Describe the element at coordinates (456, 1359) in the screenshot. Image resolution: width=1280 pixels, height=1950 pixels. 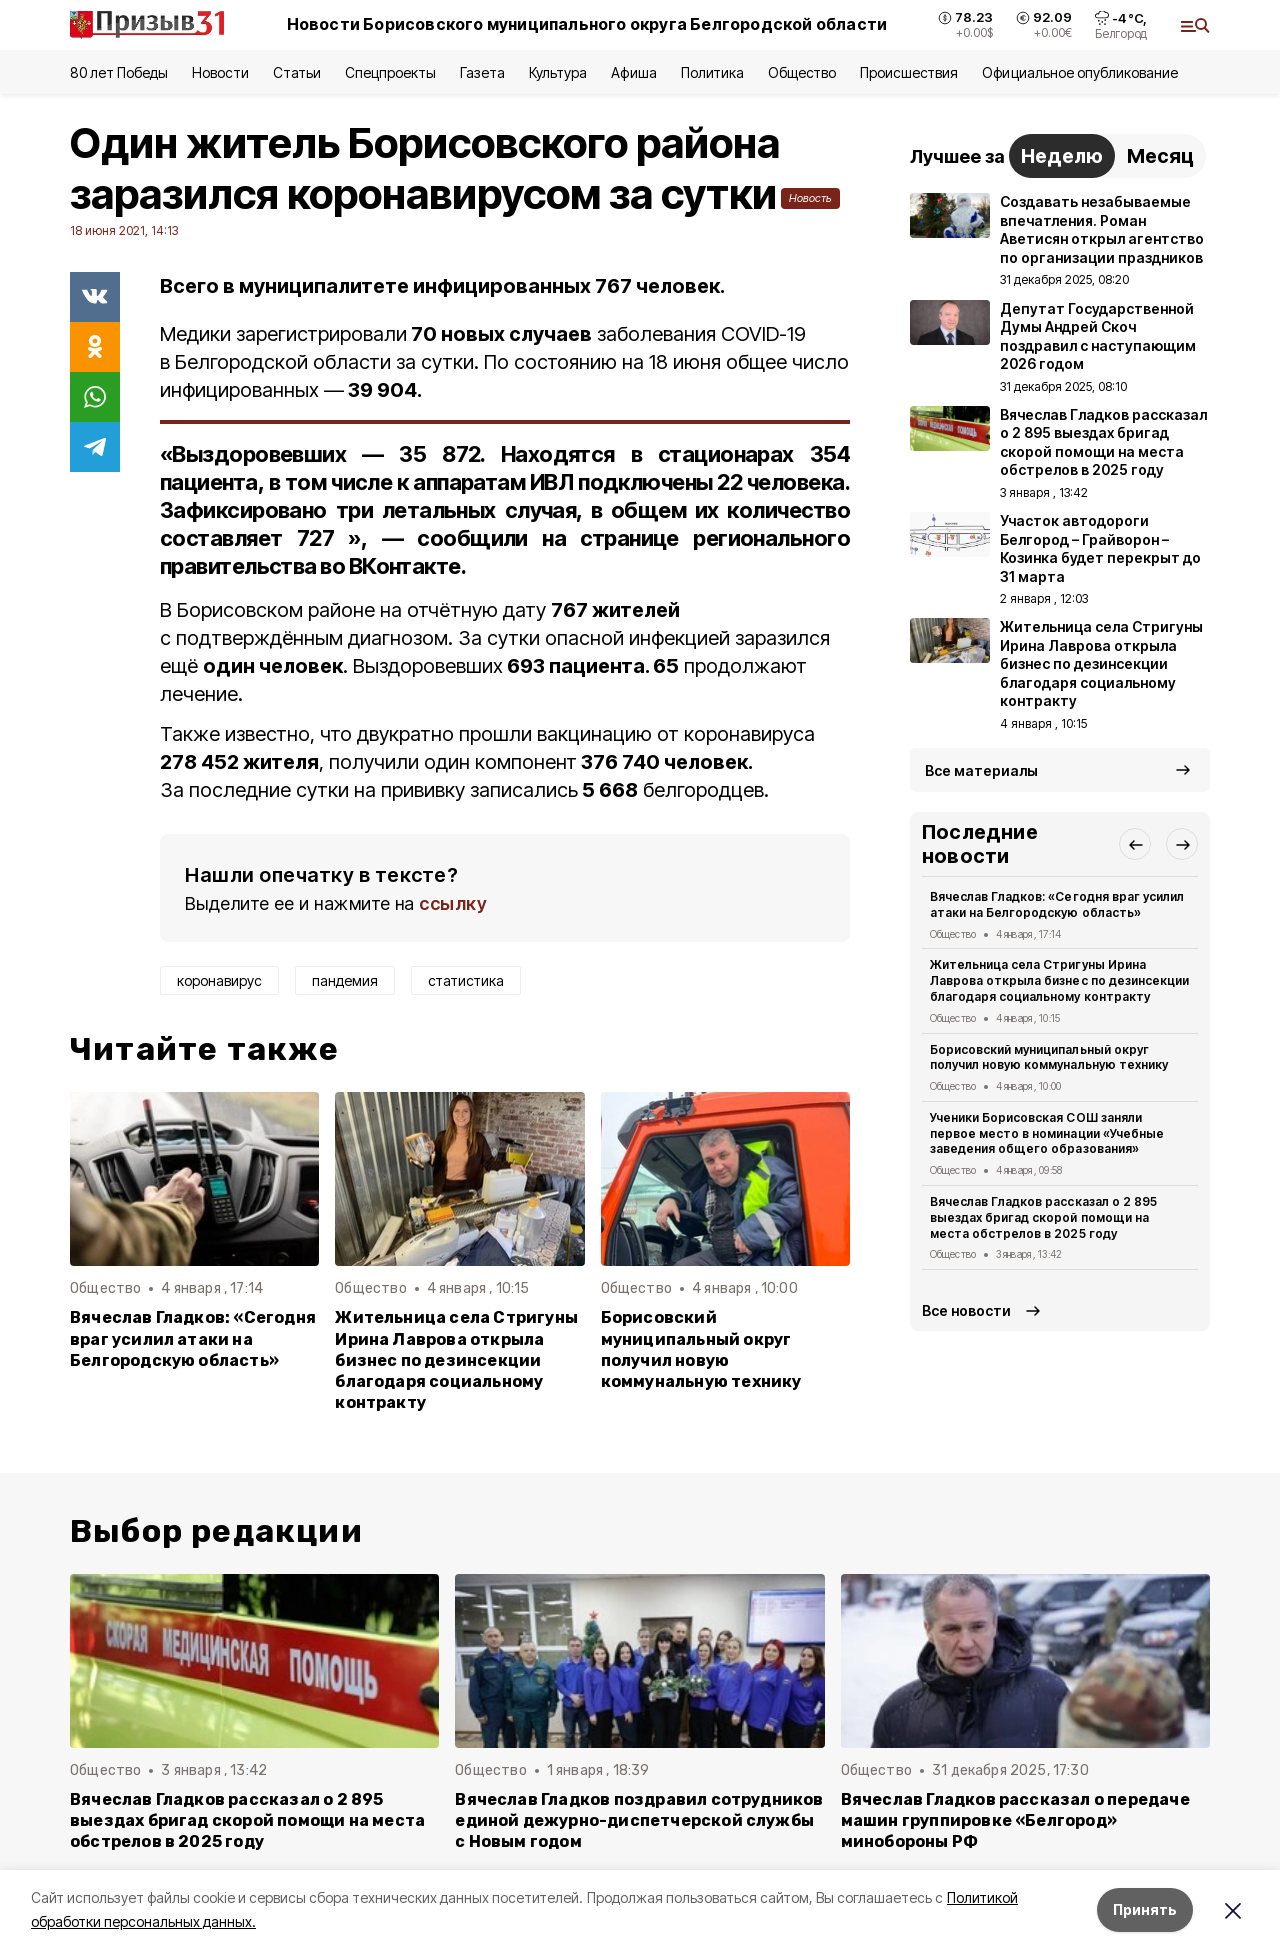
I see `Жительница села Стригуны Ирина Лаврова открыла бизнес по дезинсекции благодаря социальному контракту` at that location.